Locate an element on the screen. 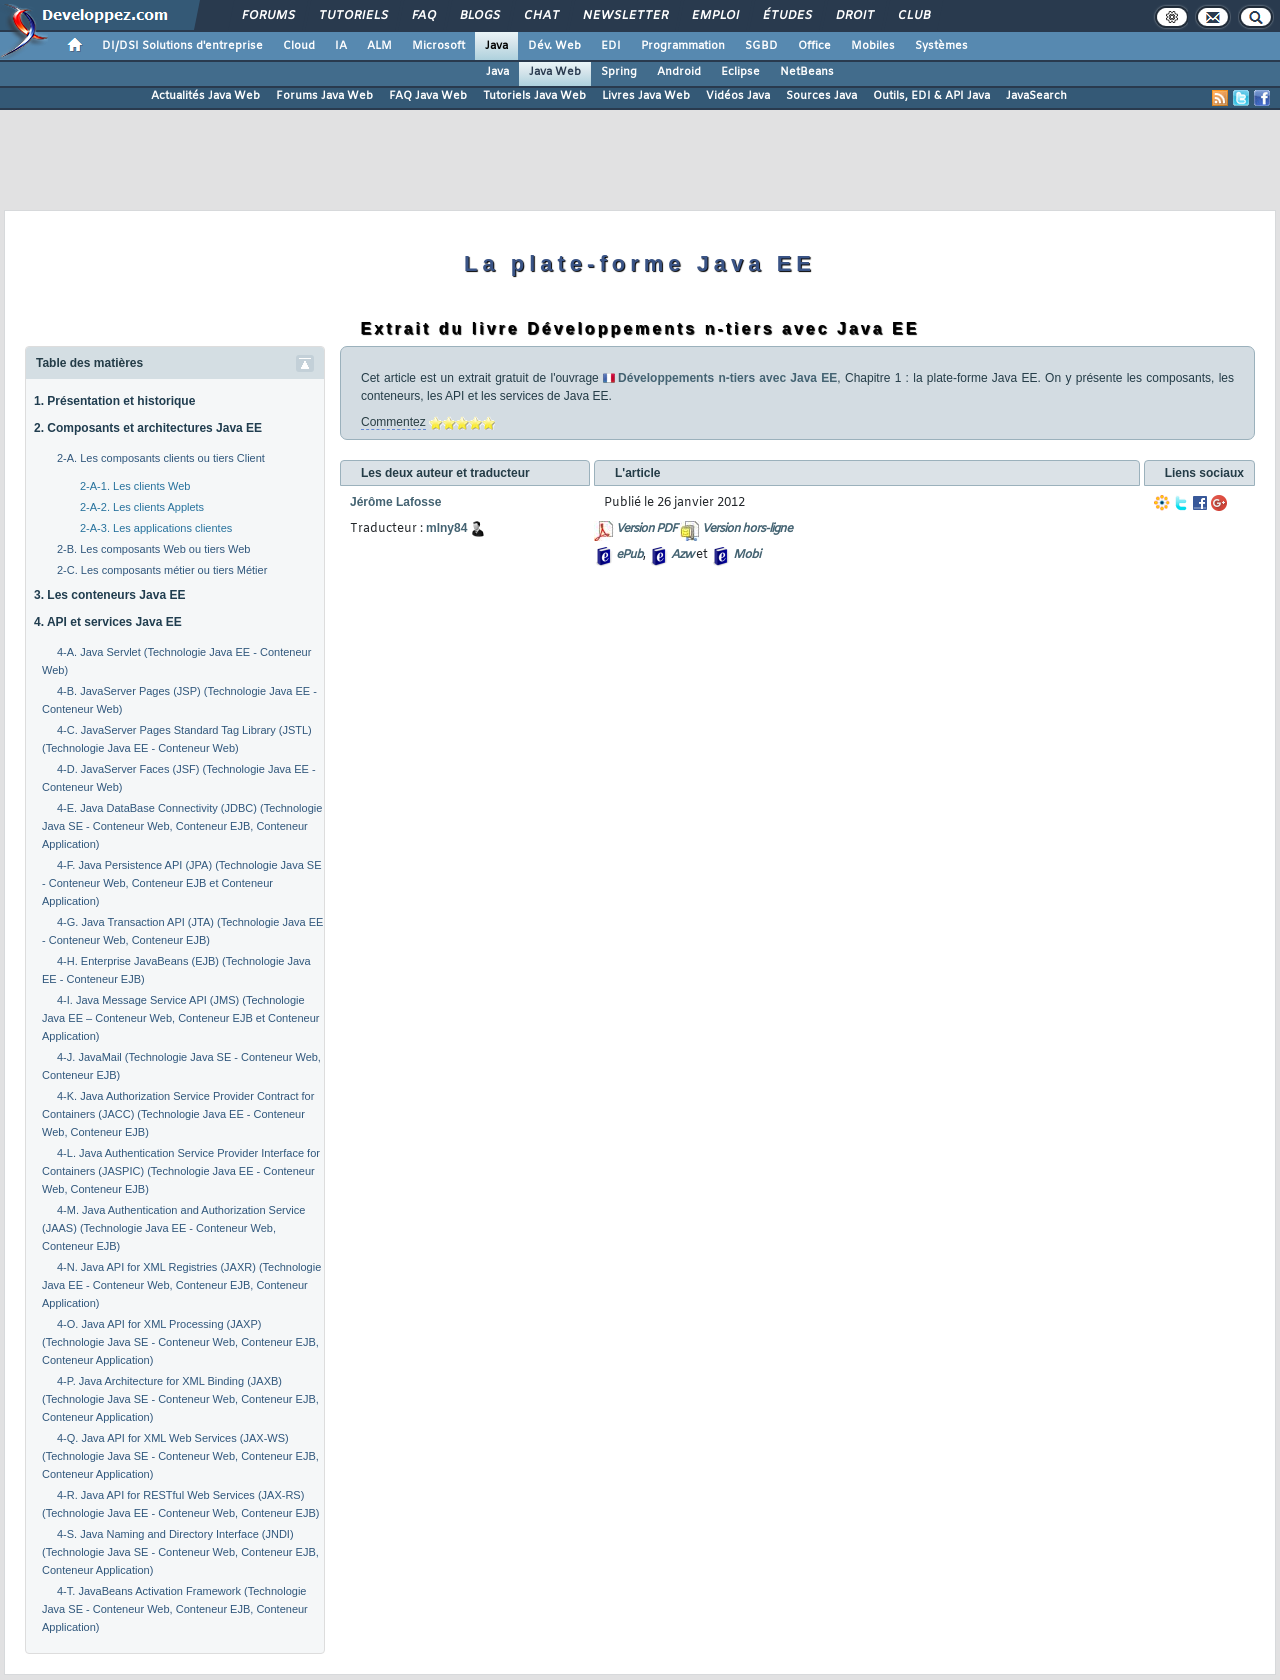 The width and height of the screenshot is (1280, 1680). 3. Les conteneurs Java EE is located at coordinates (109, 595).